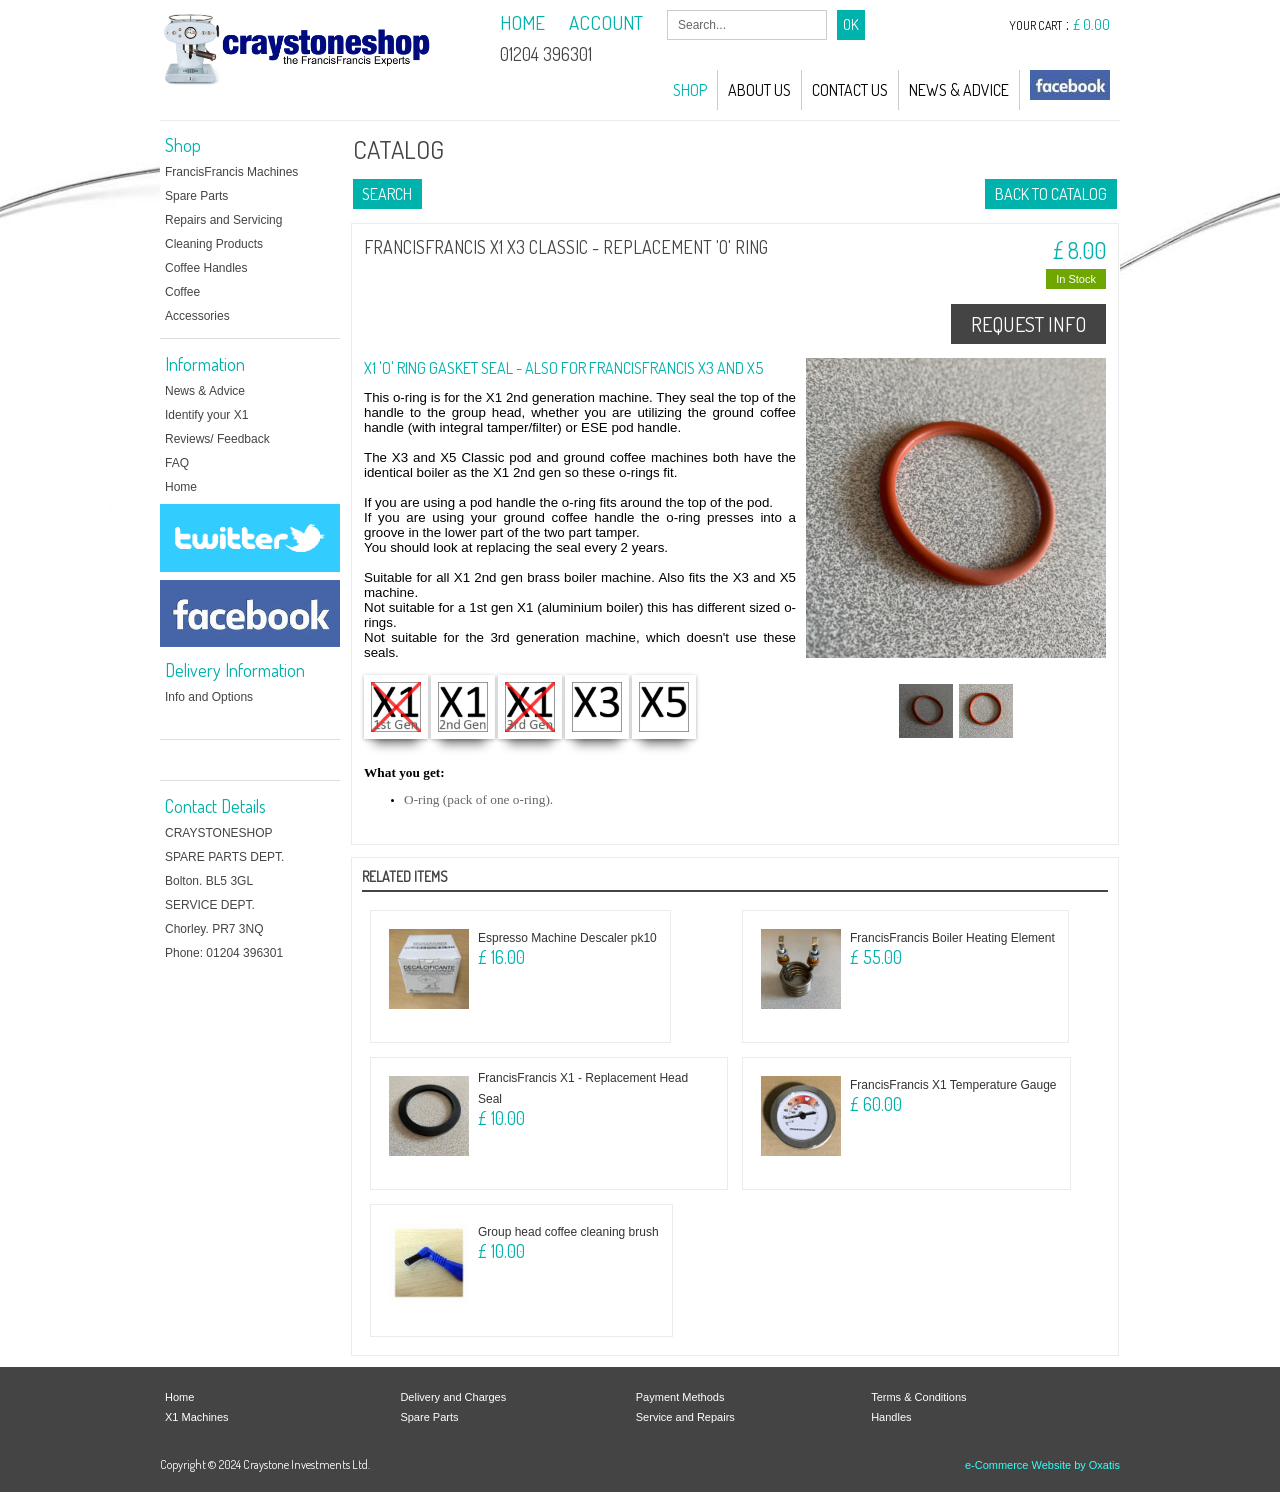 The width and height of the screenshot is (1280, 1506). What do you see at coordinates (685, 1417) in the screenshot?
I see `Service and Repairs` at bounding box center [685, 1417].